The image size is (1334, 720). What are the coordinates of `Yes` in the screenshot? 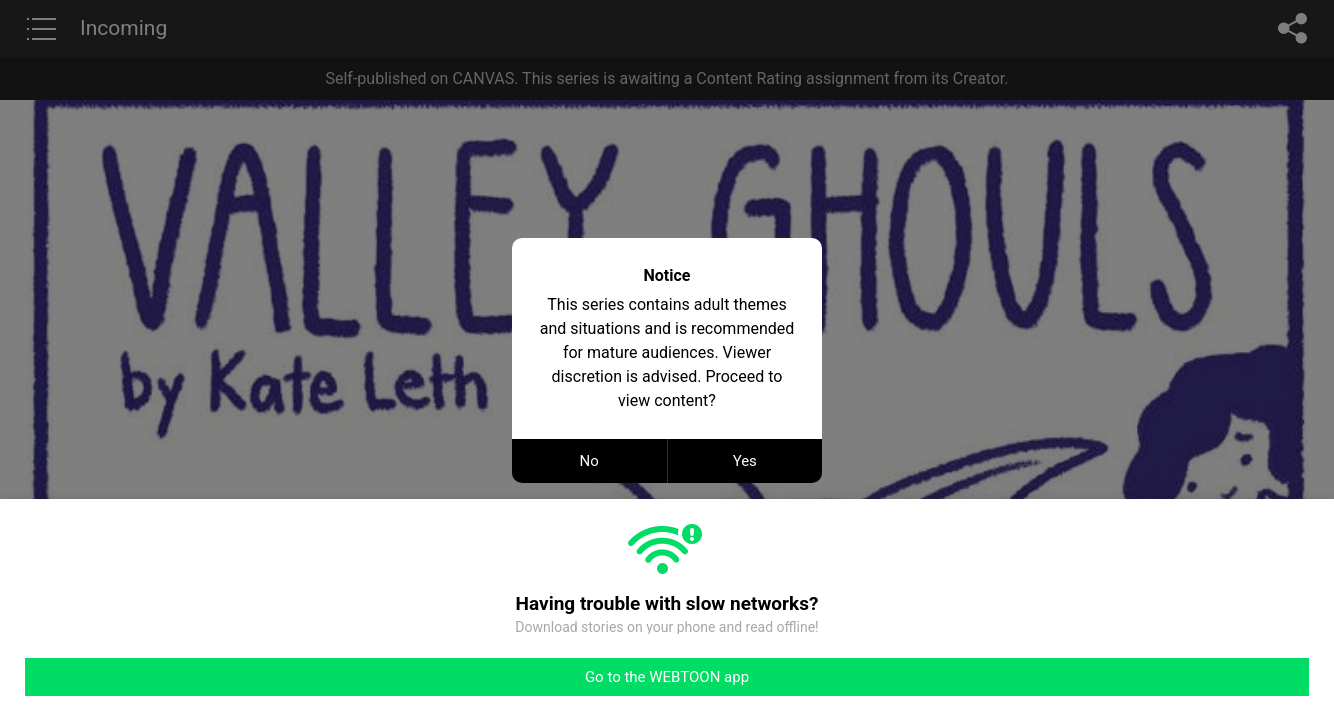 It's located at (745, 461).